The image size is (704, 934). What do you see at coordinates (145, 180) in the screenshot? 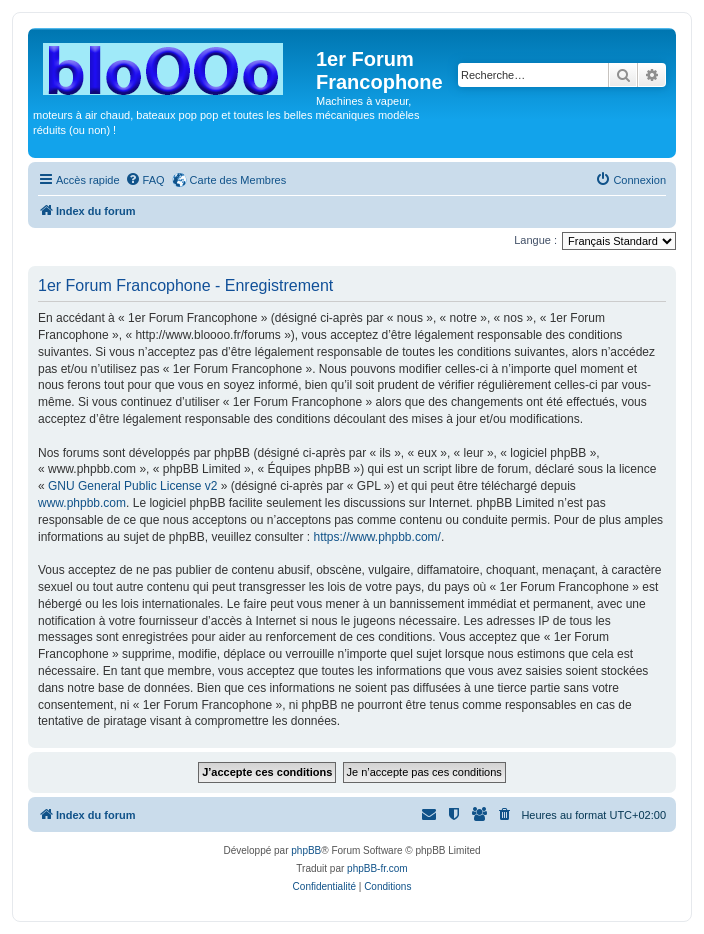
I see `[menuitem]` at bounding box center [145, 180].